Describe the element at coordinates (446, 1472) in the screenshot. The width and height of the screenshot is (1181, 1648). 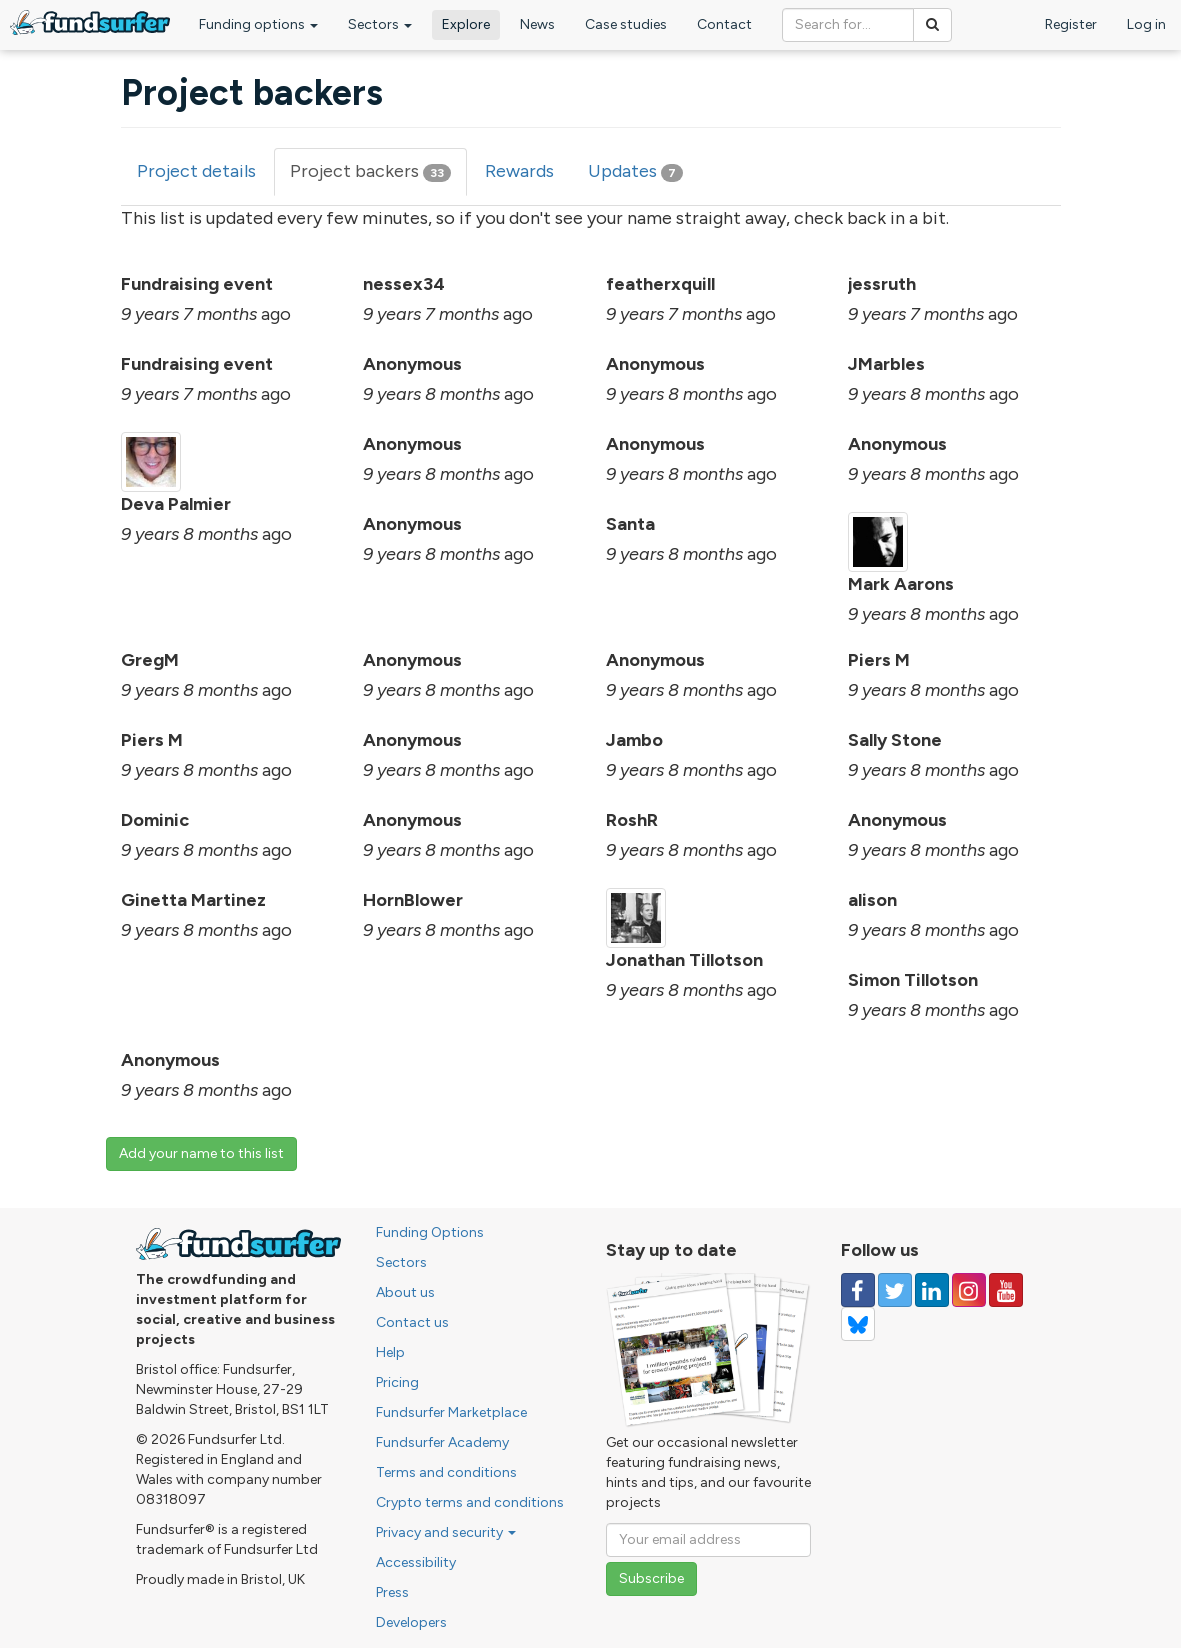
I see `Terms and conditions` at that location.